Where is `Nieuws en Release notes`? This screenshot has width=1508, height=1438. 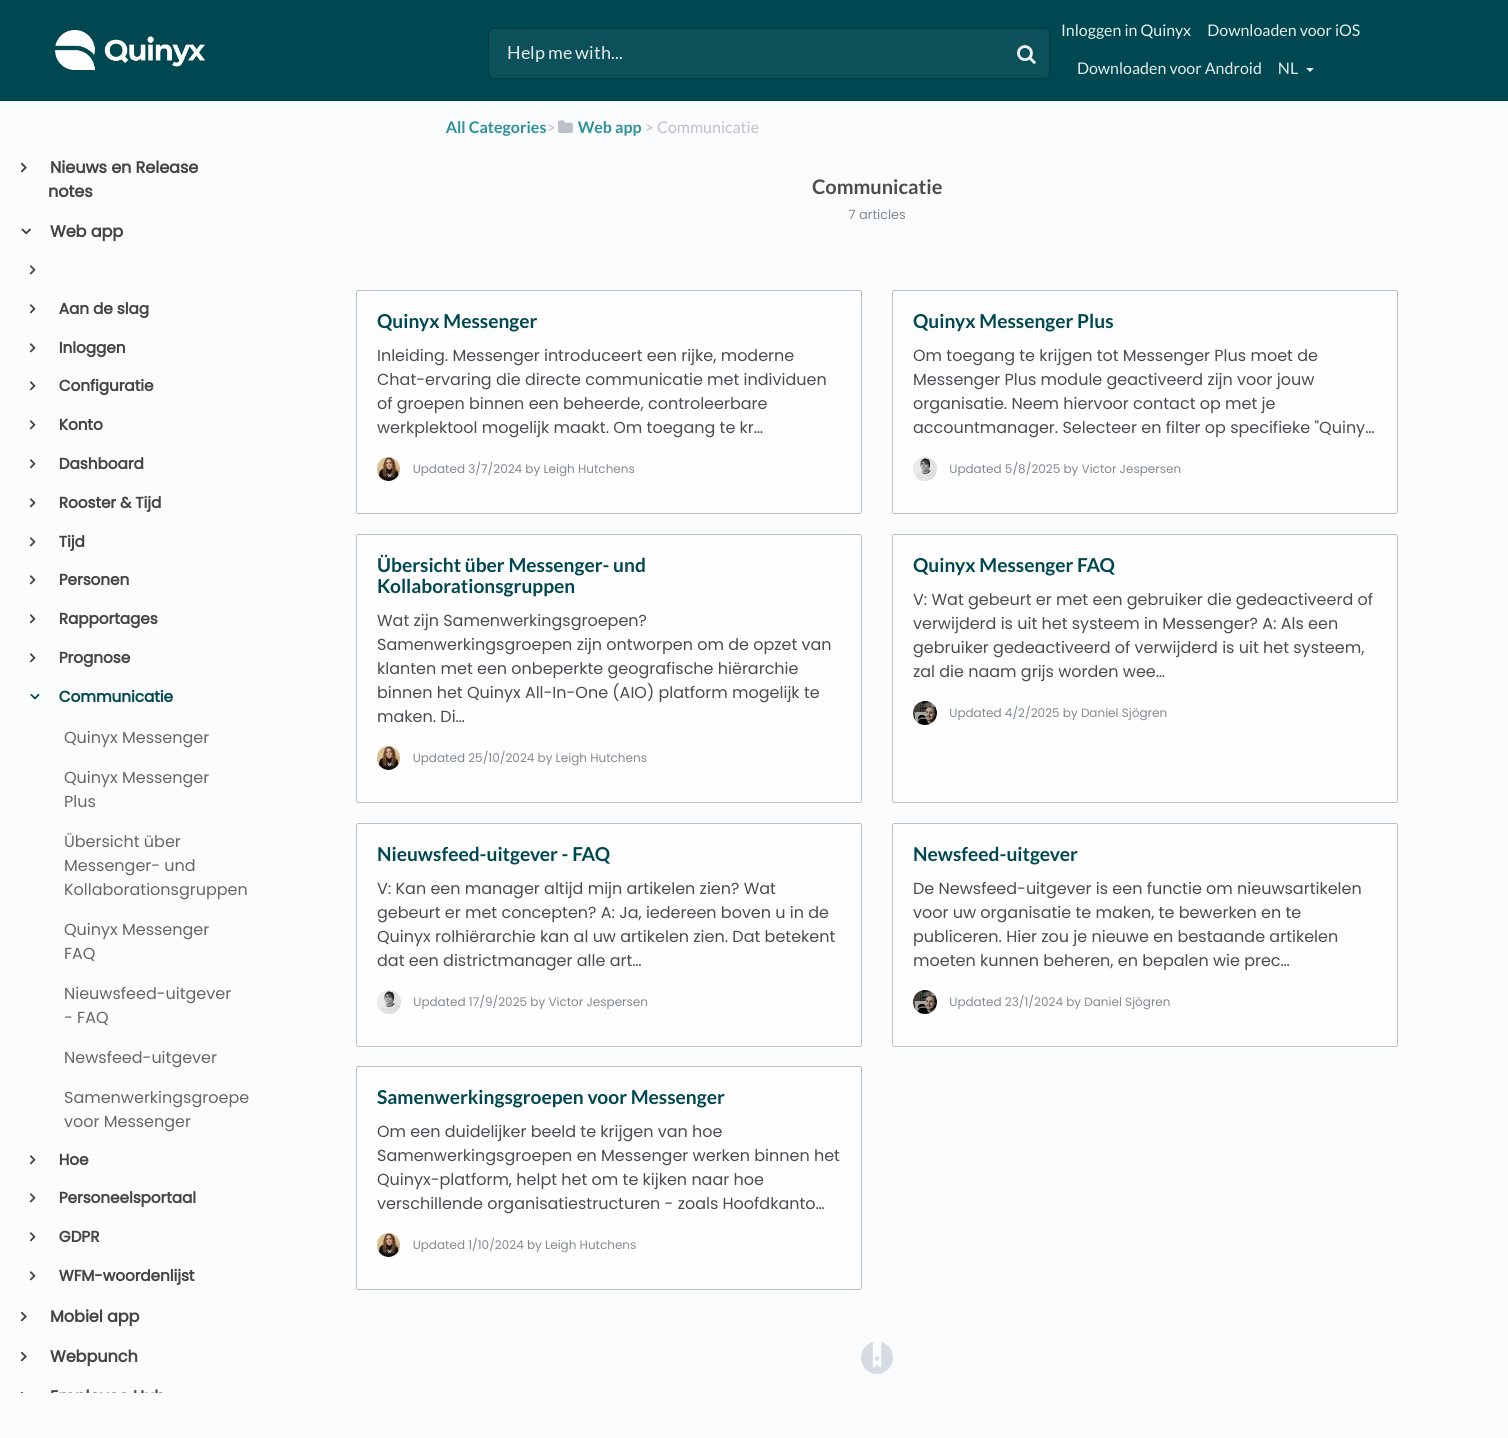
Nieuws en Release notes is located at coordinates (123, 179).